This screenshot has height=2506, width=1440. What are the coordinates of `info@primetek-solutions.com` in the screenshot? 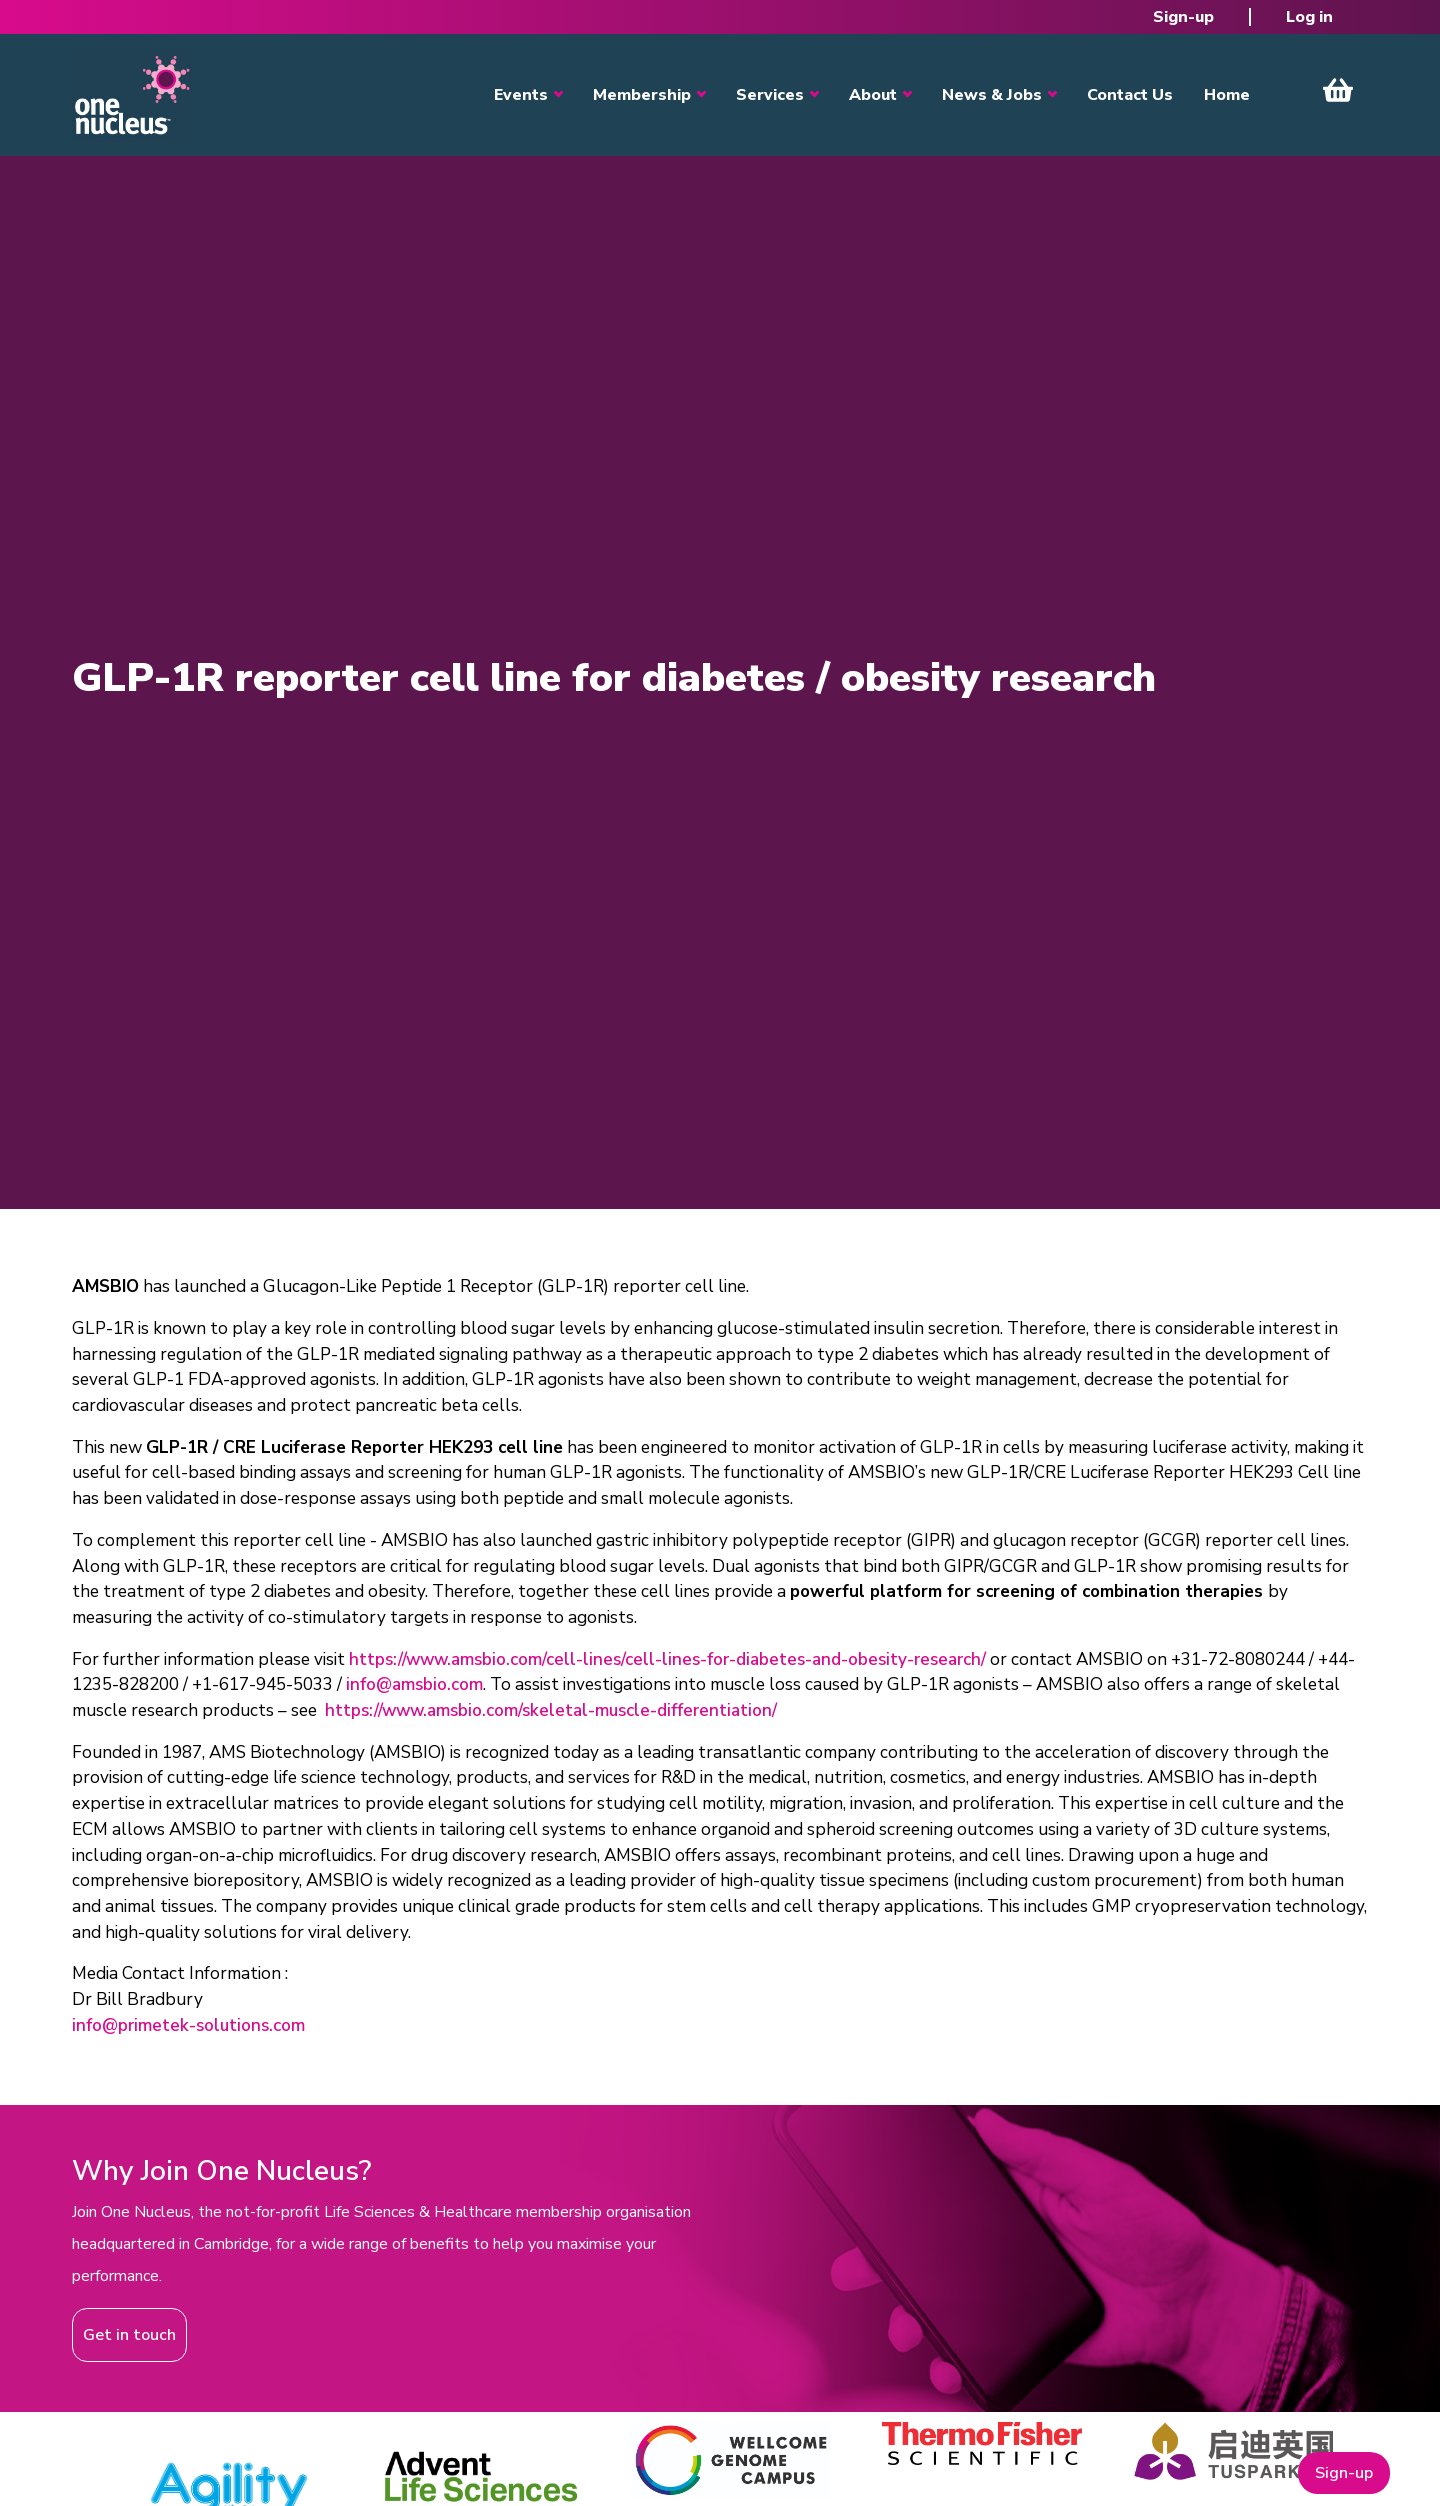 It's located at (188, 2025).